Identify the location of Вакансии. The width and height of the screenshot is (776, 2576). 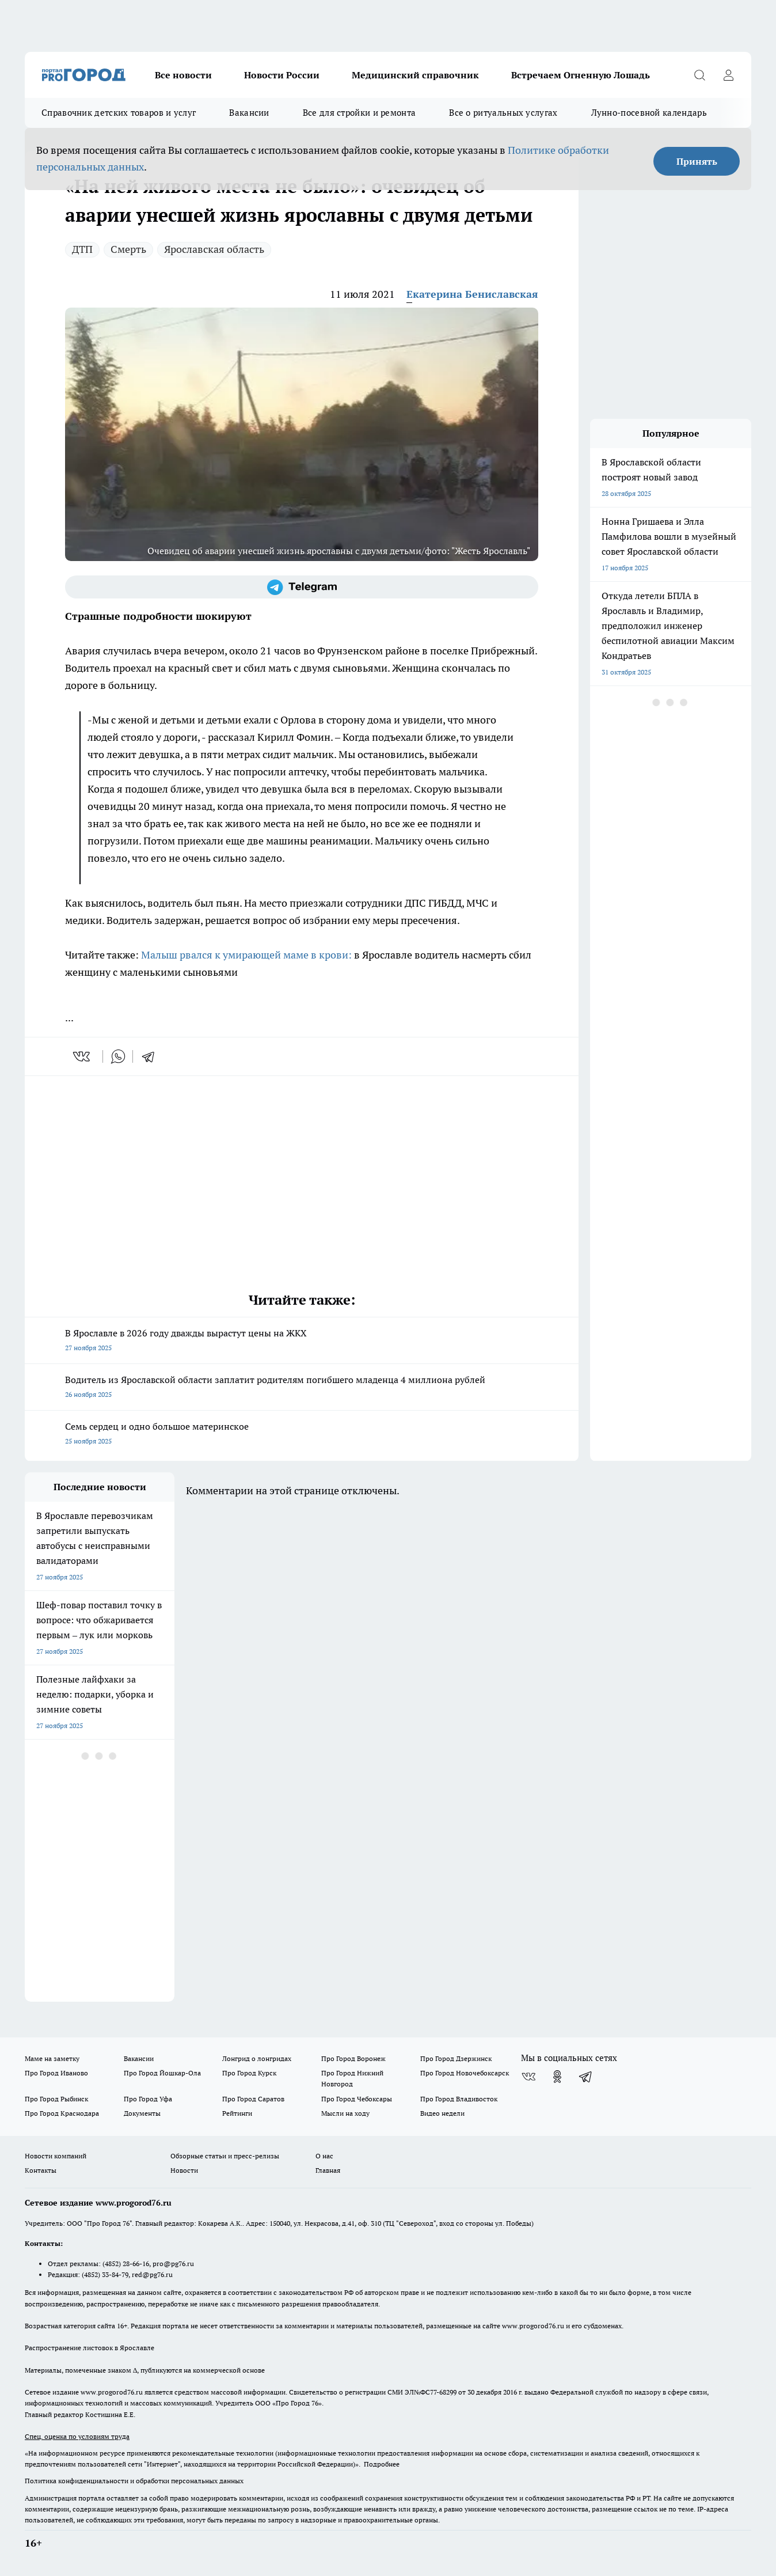
(249, 112).